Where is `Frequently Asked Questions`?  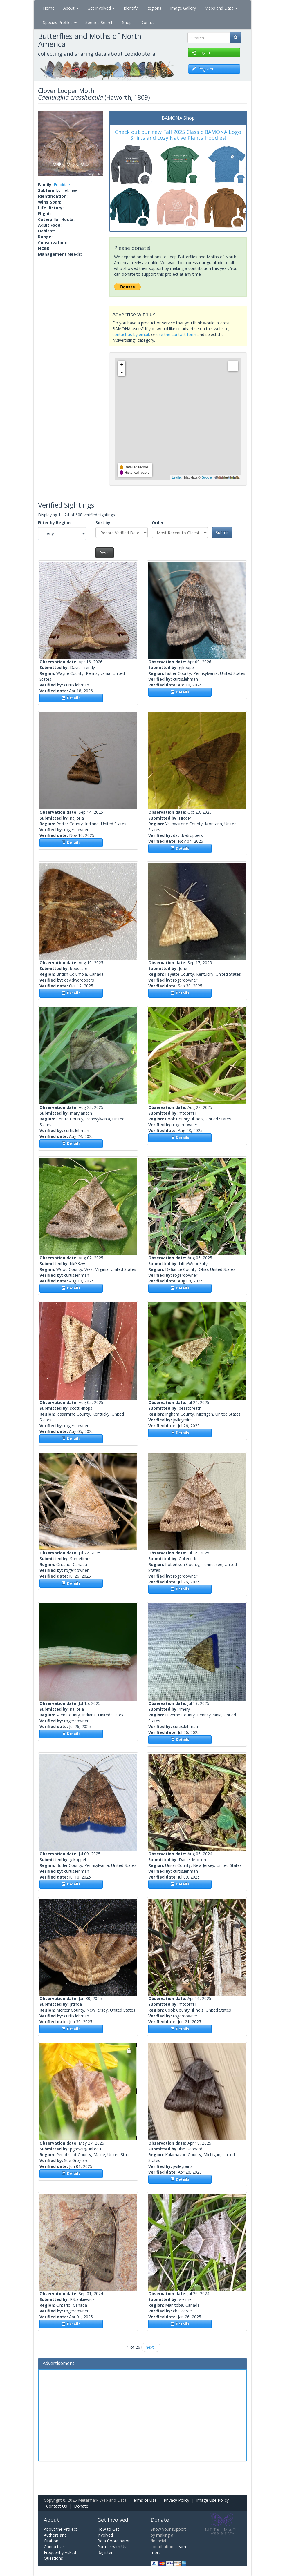
Frequently Asked Questions is located at coordinates (60, 2555).